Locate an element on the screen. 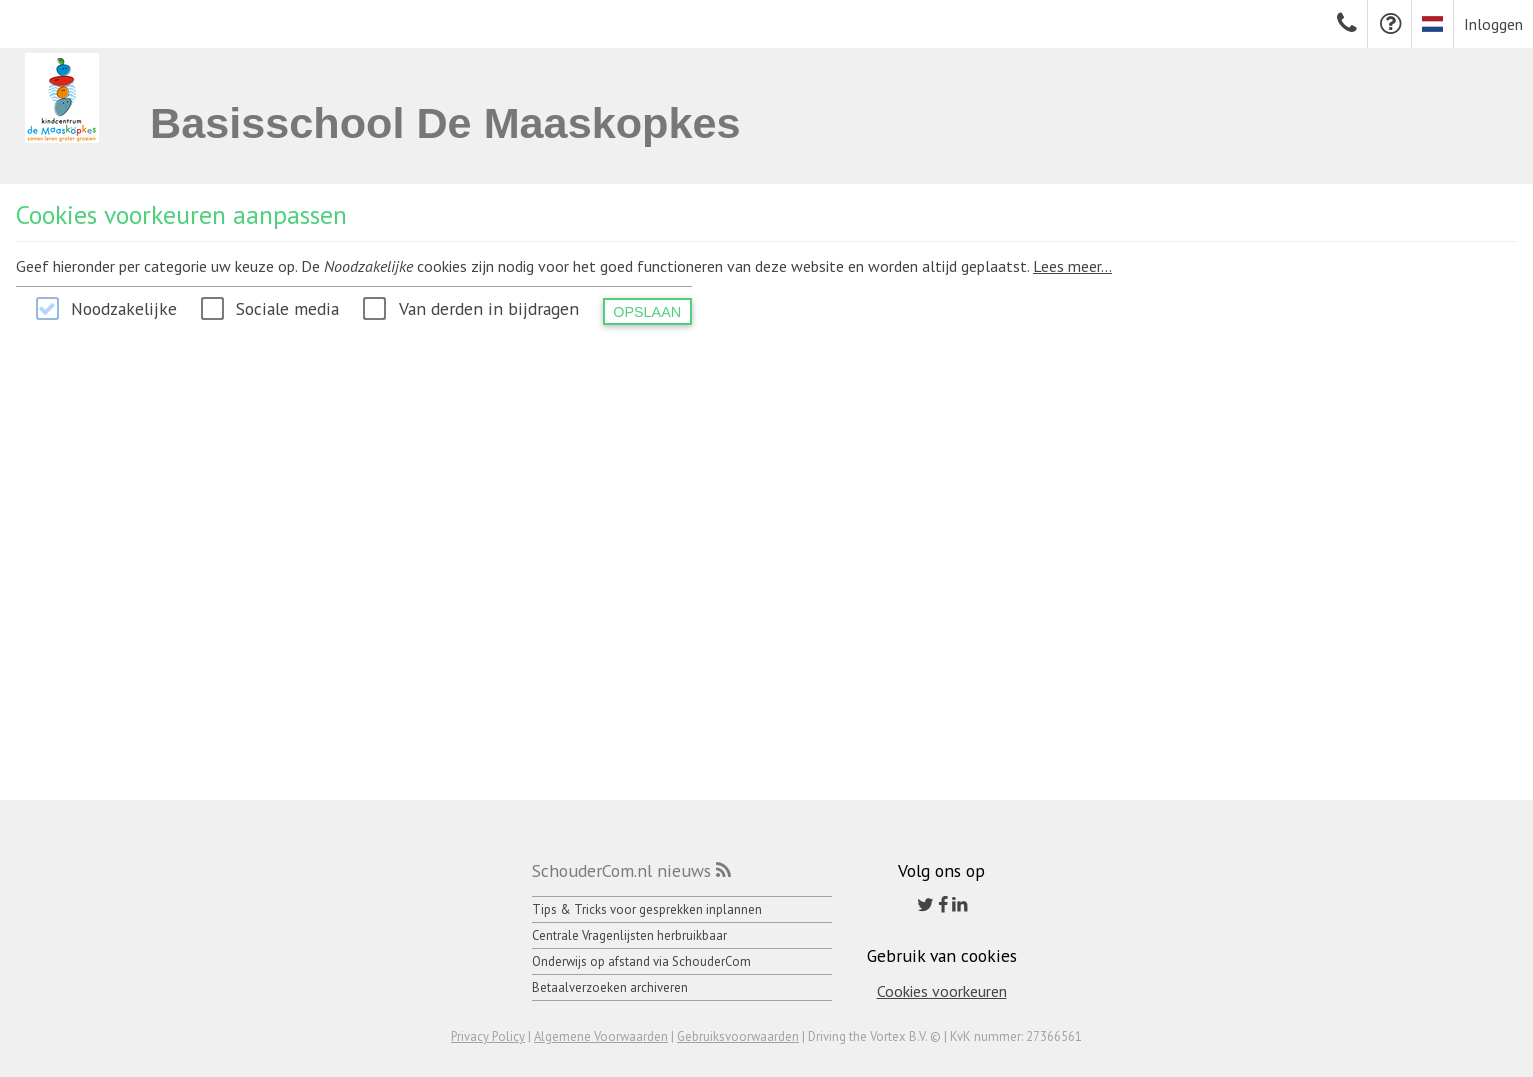 Image resolution: width=1533 pixels, height=1077 pixels. Onderwijs op afstand via SchouderCom is located at coordinates (641, 961).